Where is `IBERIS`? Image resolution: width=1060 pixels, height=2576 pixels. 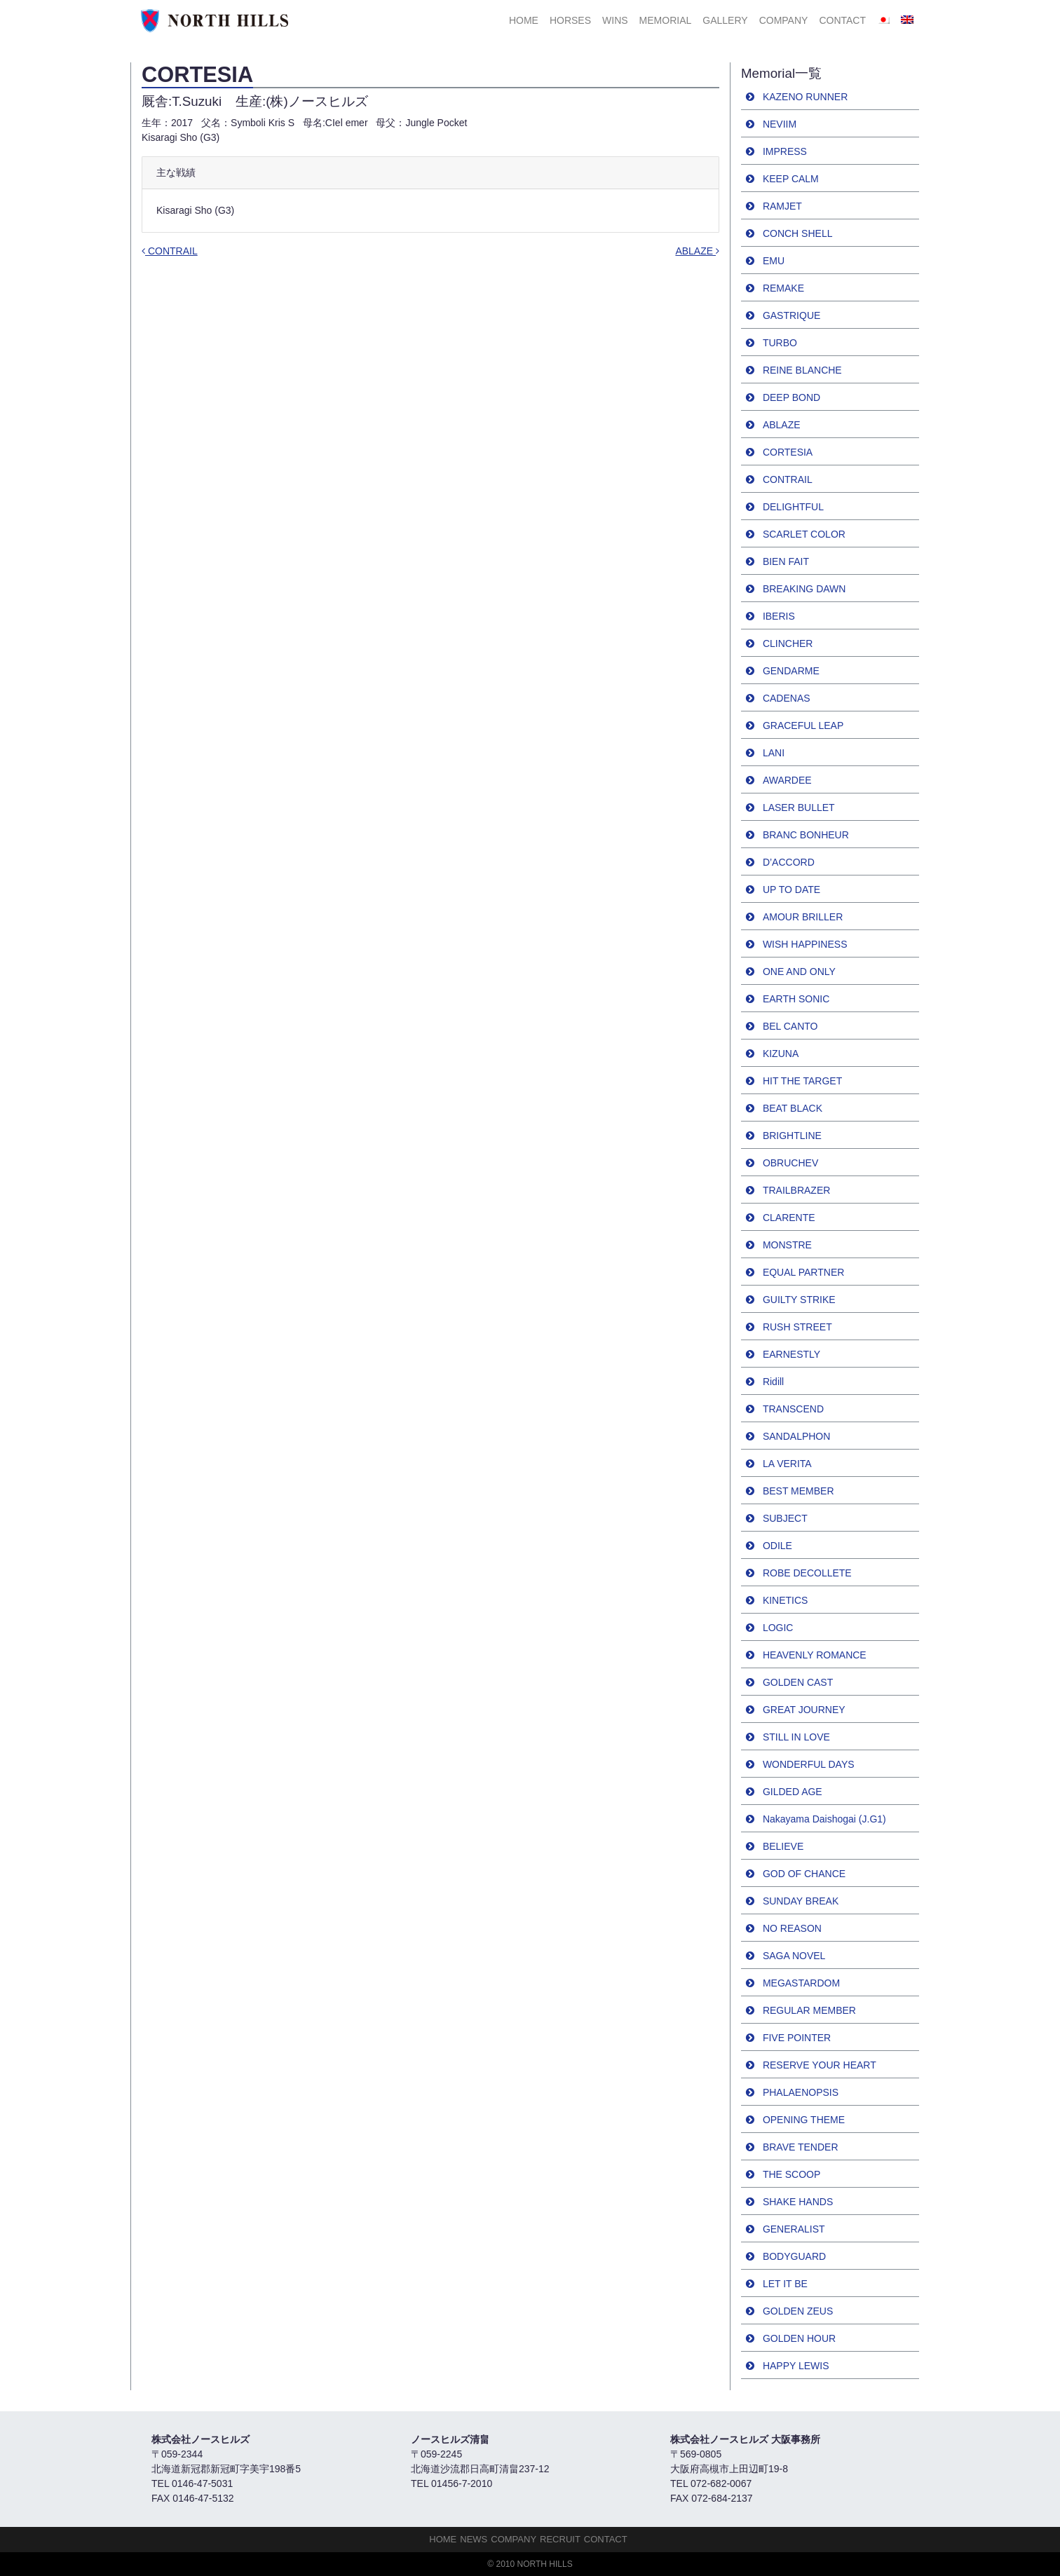
IBERIS is located at coordinates (779, 616).